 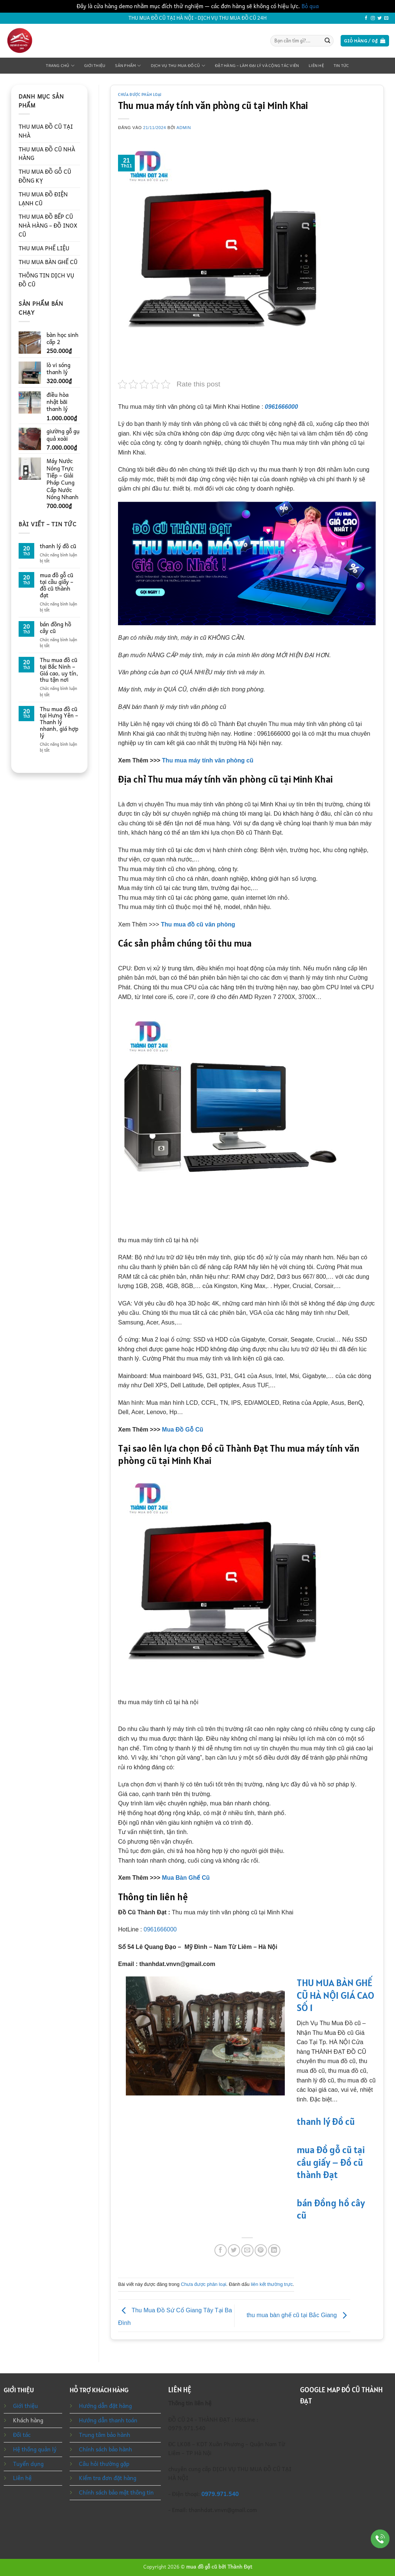 I want to click on THU MUA ĐỒ CŨ TẠI NHÀ, so click(x=46, y=131).